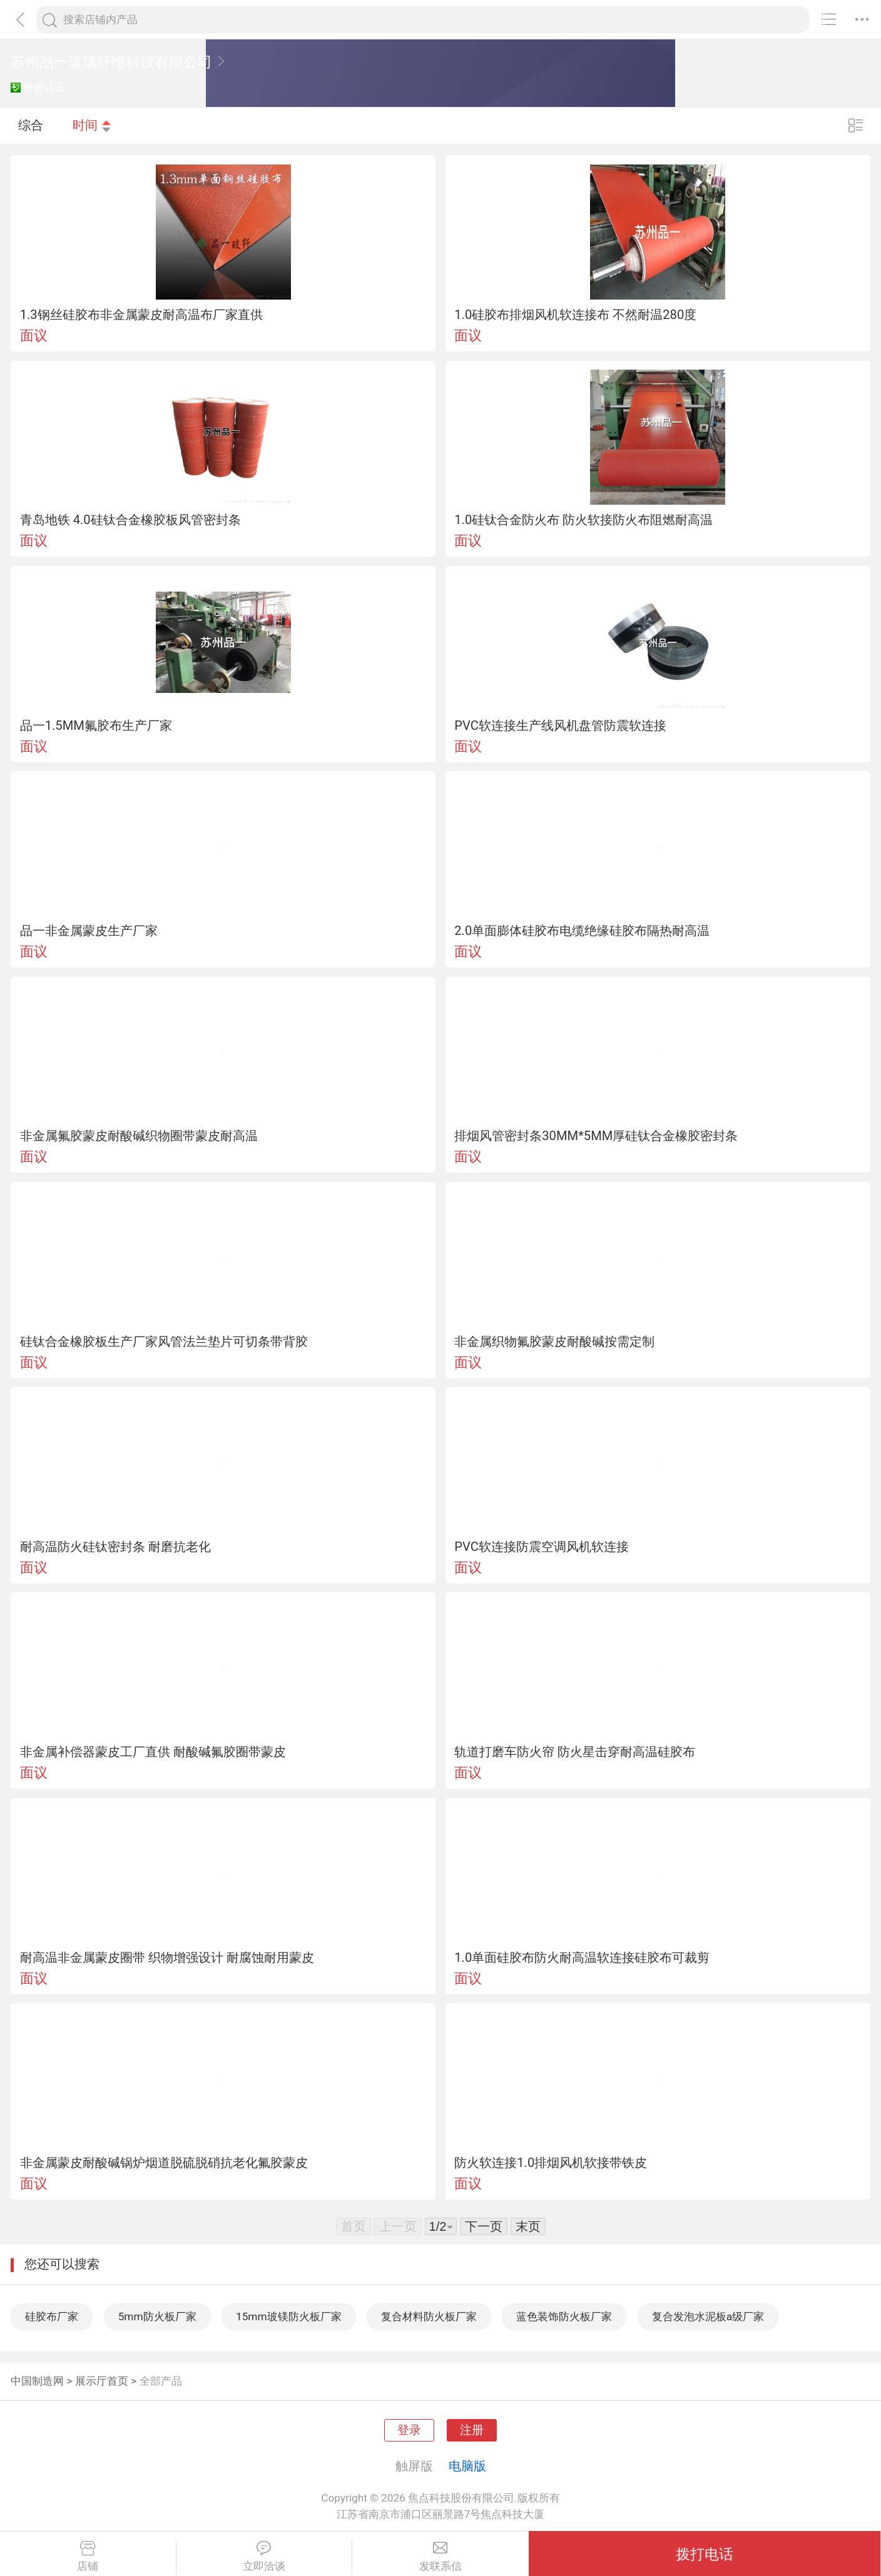  I want to click on 综合, so click(30, 125).